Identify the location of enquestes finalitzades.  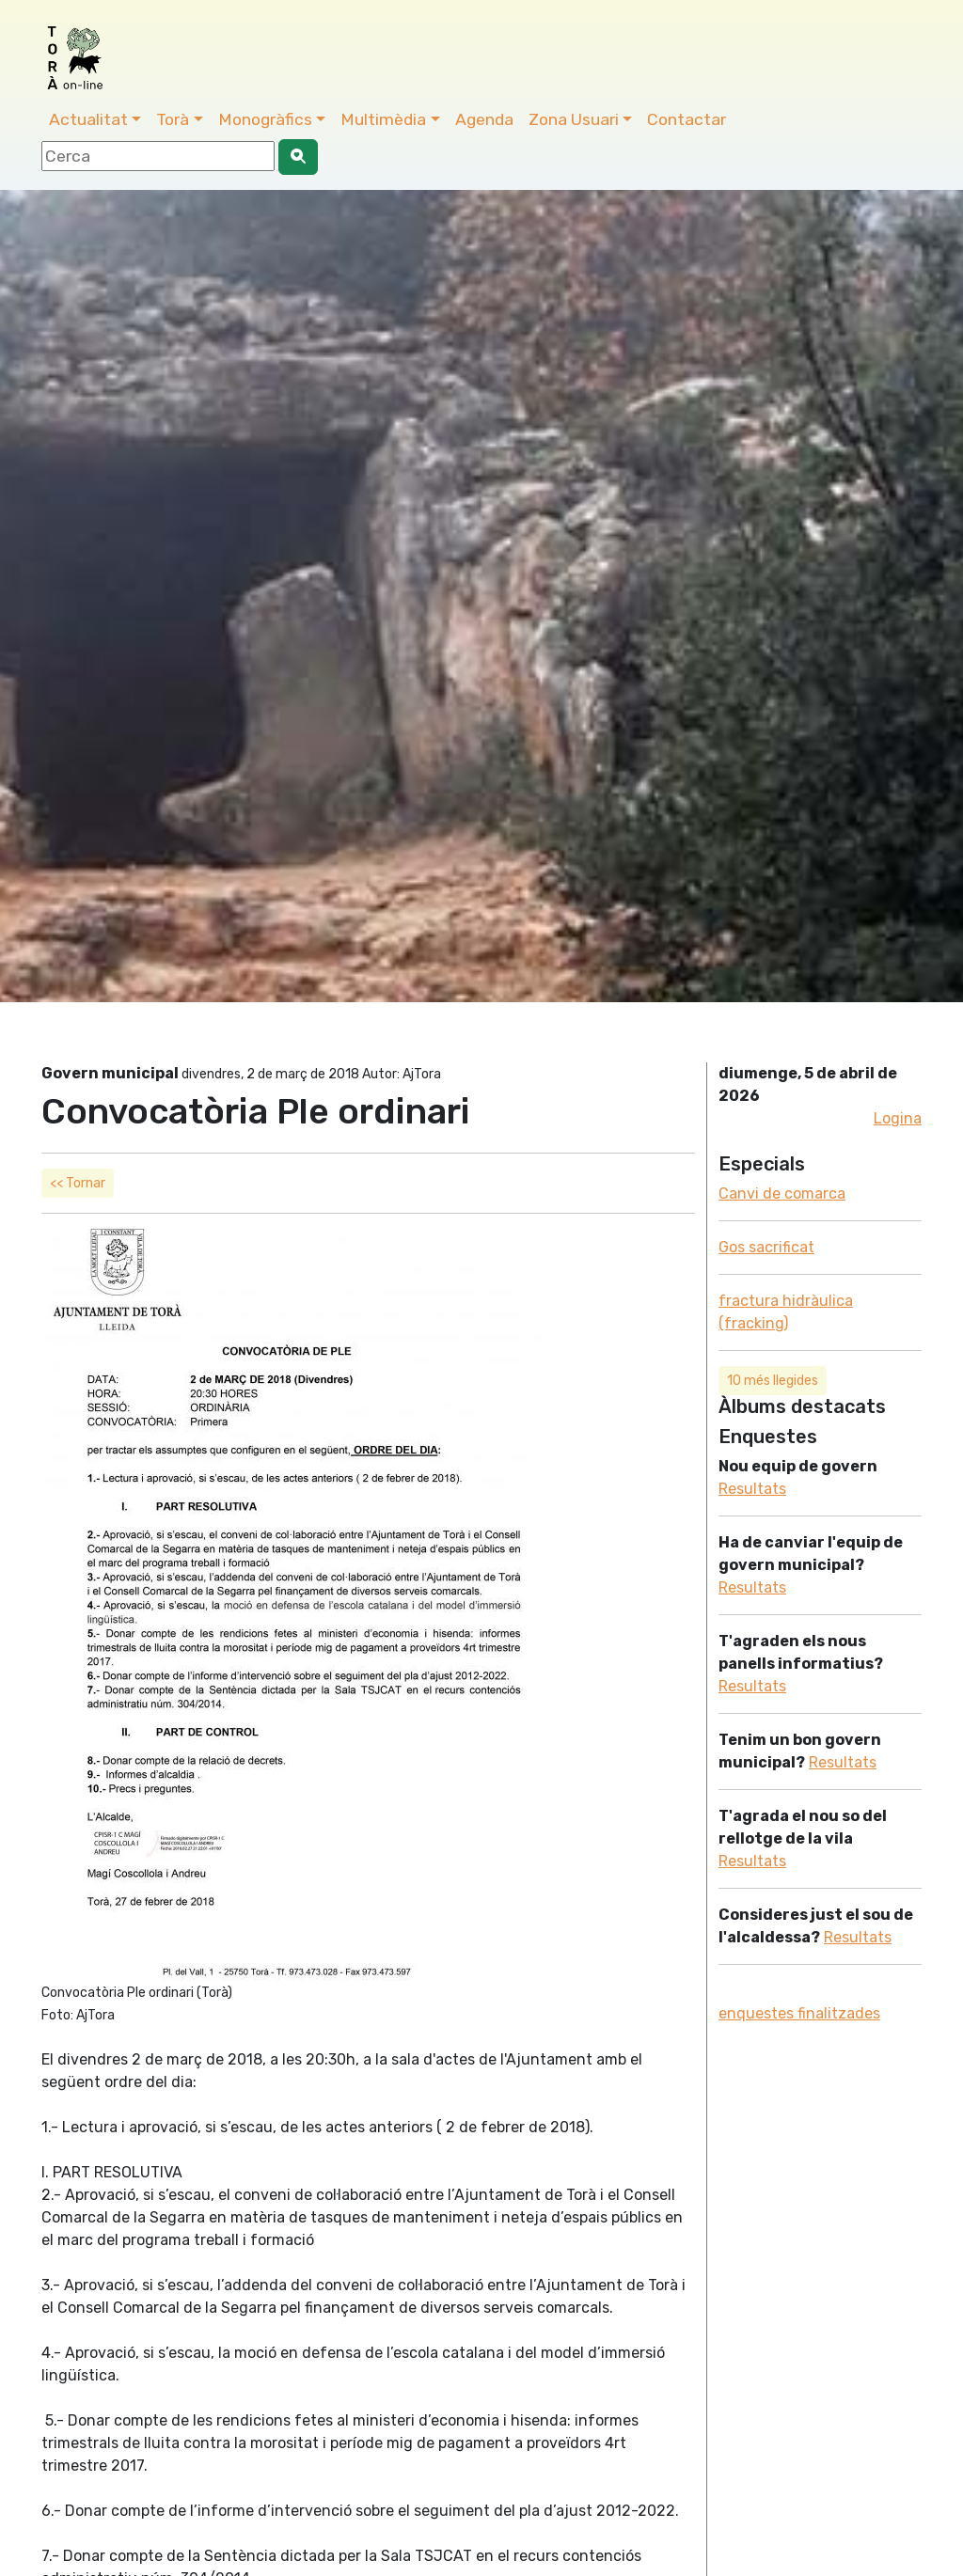
(799, 2013).